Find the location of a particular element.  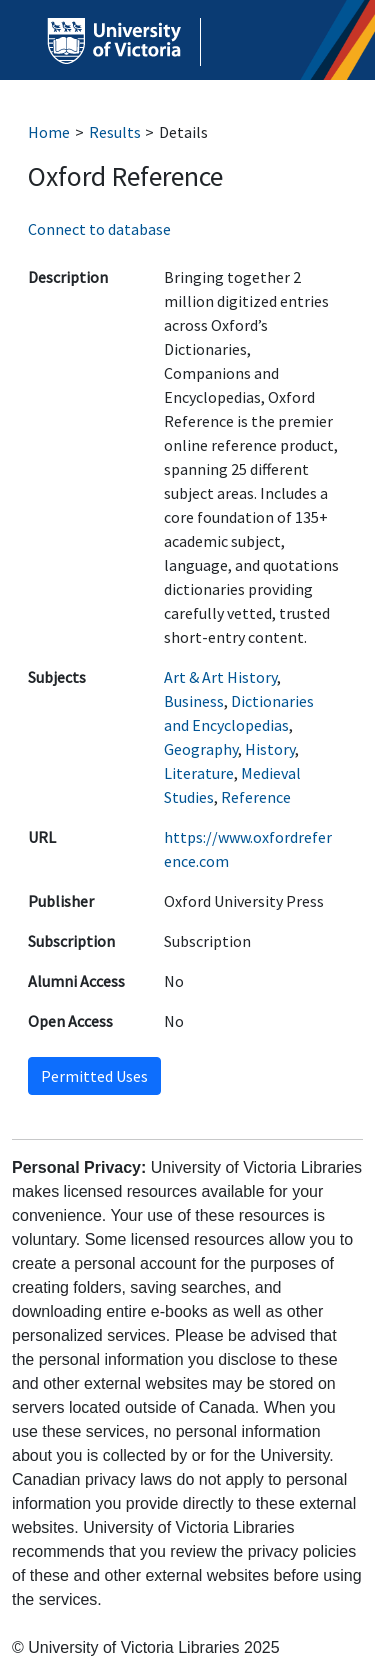

Art & Art History is located at coordinates (220, 677).